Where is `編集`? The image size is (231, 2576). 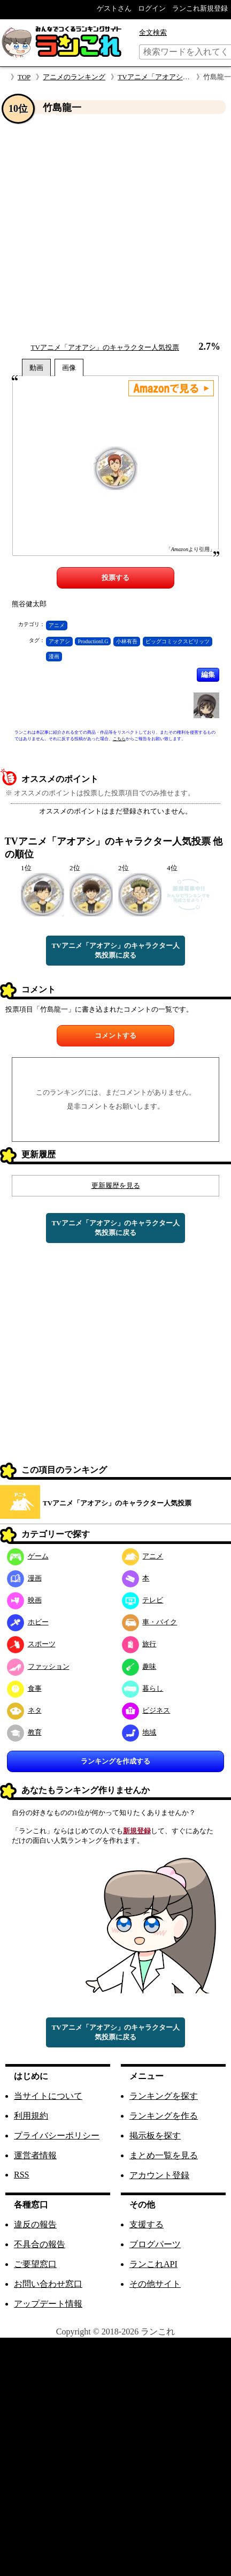 編集 is located at coordinates (208, 675).